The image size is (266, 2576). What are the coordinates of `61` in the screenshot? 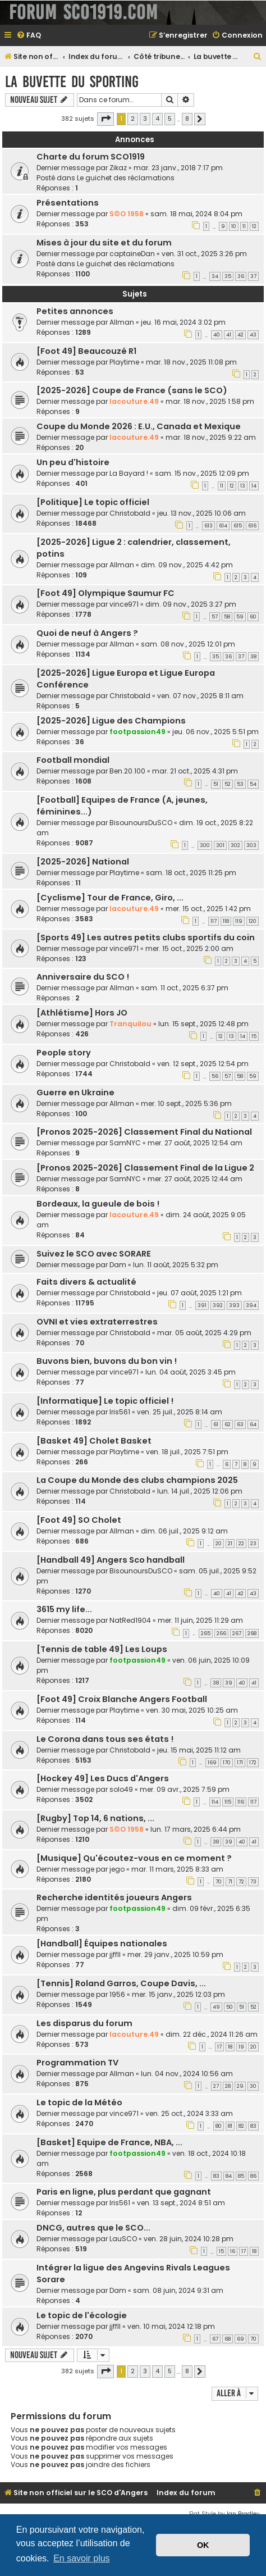 It's located at (215, 1424).